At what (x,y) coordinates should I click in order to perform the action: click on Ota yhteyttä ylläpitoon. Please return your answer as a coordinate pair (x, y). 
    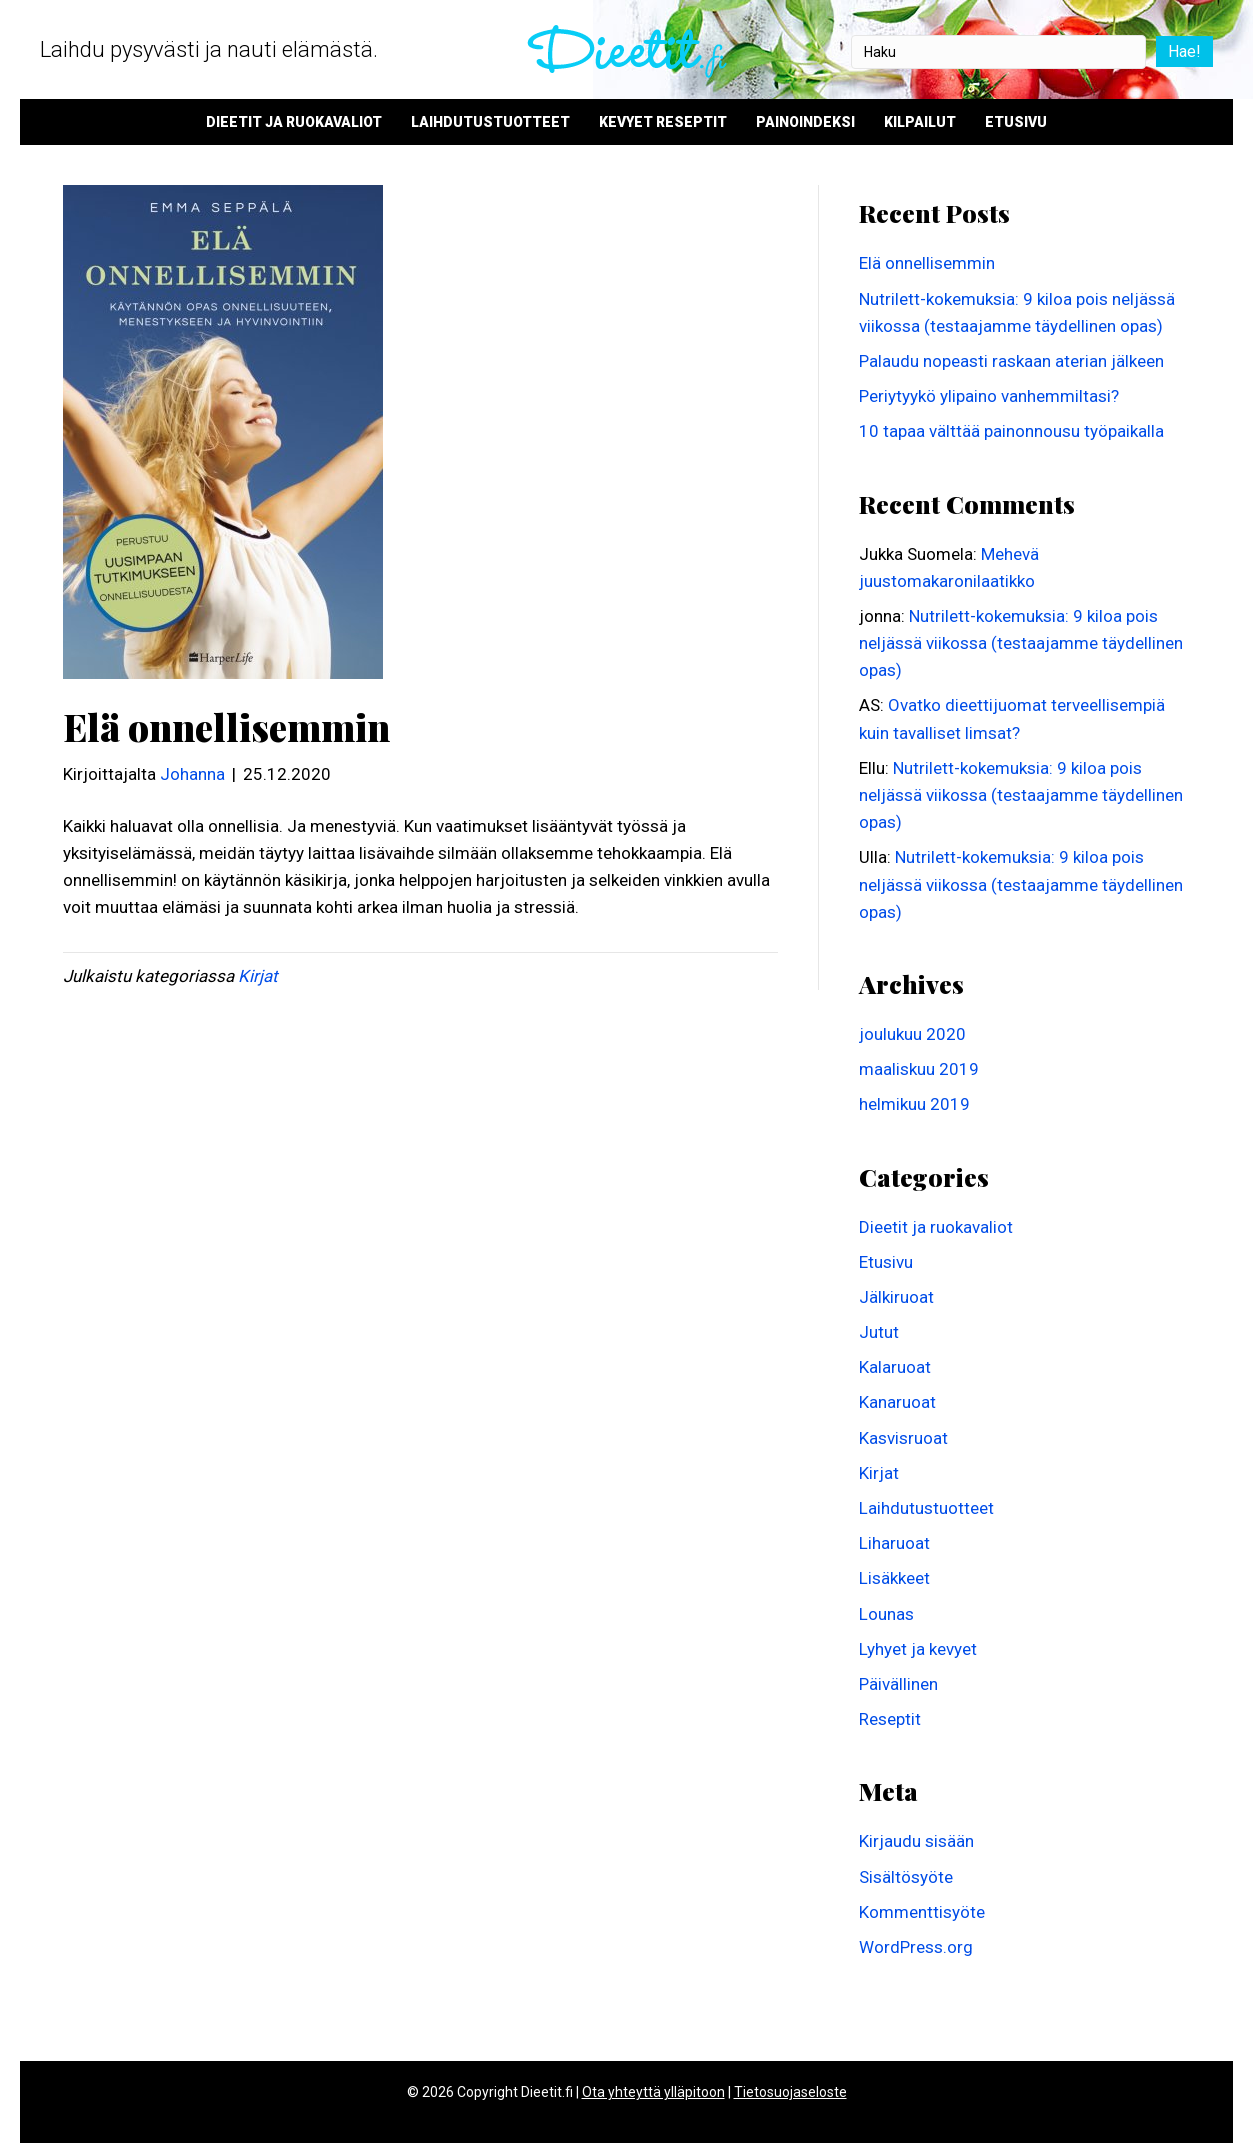
    Looking at the image, I should click on (653, 2092).